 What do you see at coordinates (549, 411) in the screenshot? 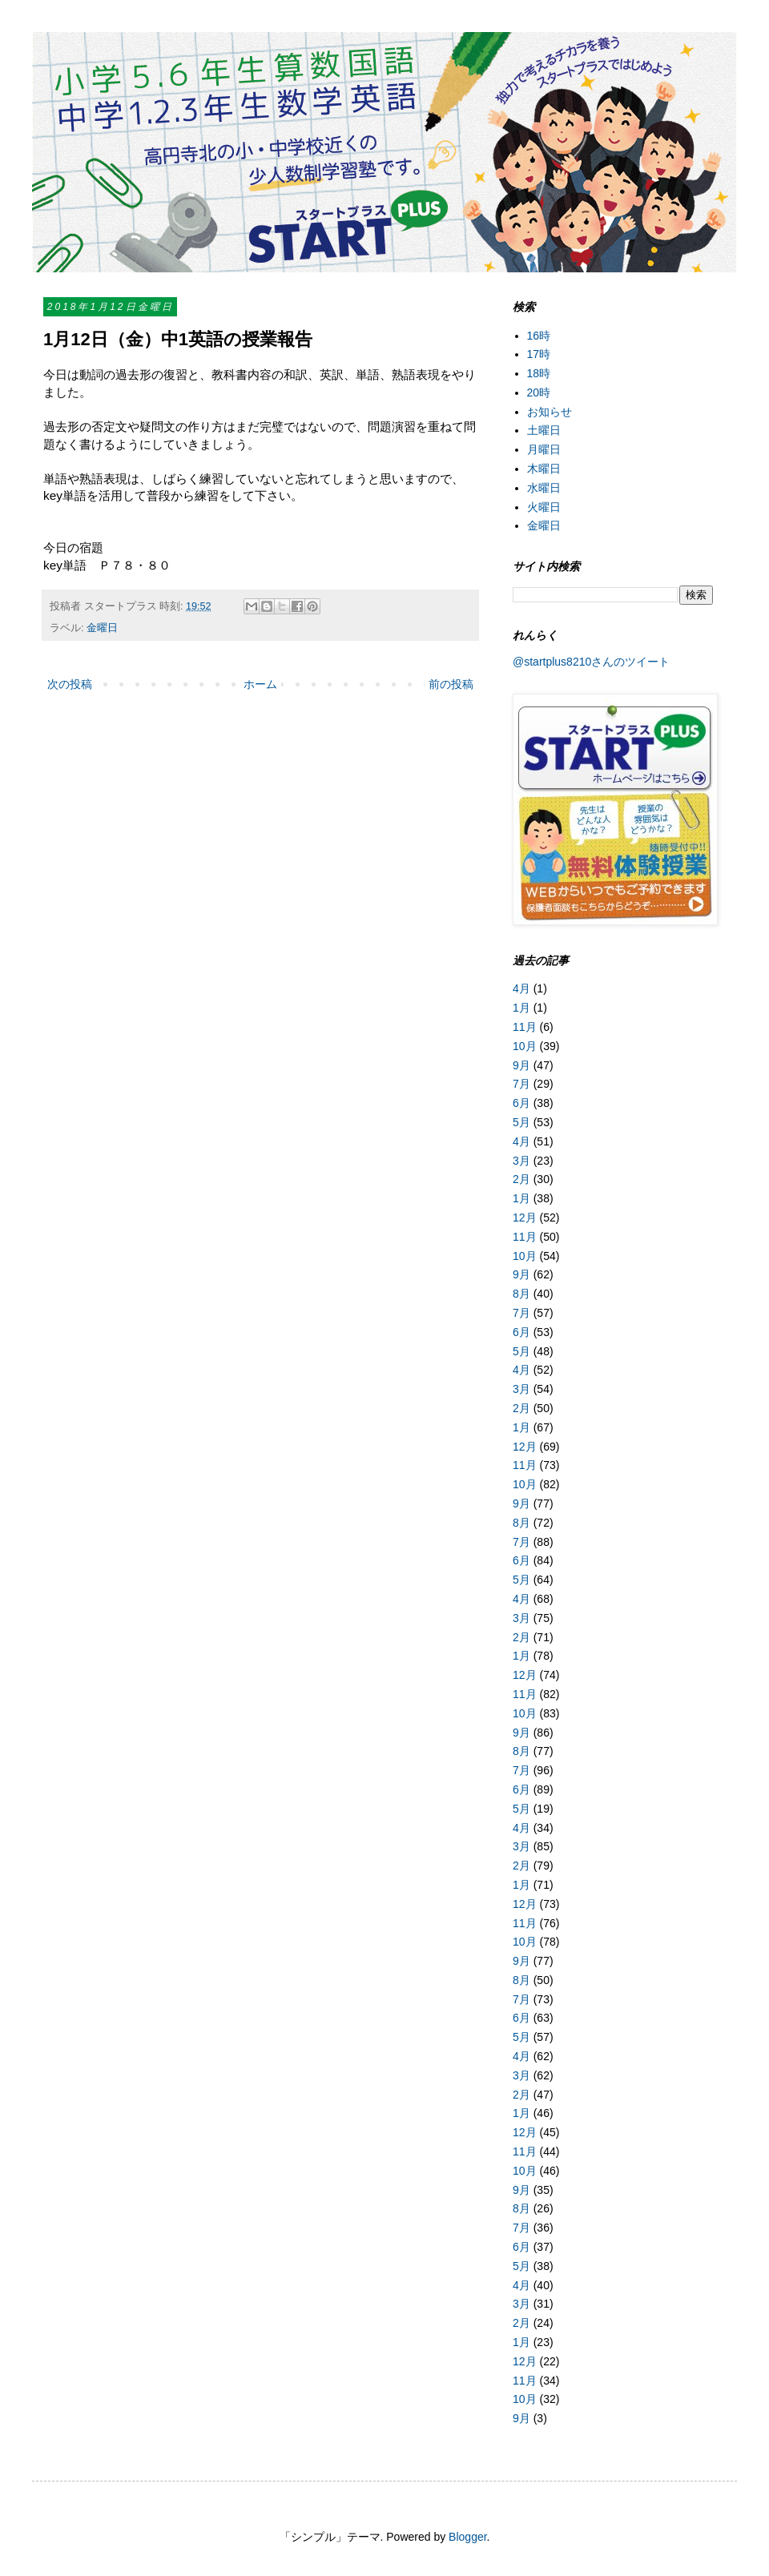
I see `お知らせ` at bounding box center [549, 411].